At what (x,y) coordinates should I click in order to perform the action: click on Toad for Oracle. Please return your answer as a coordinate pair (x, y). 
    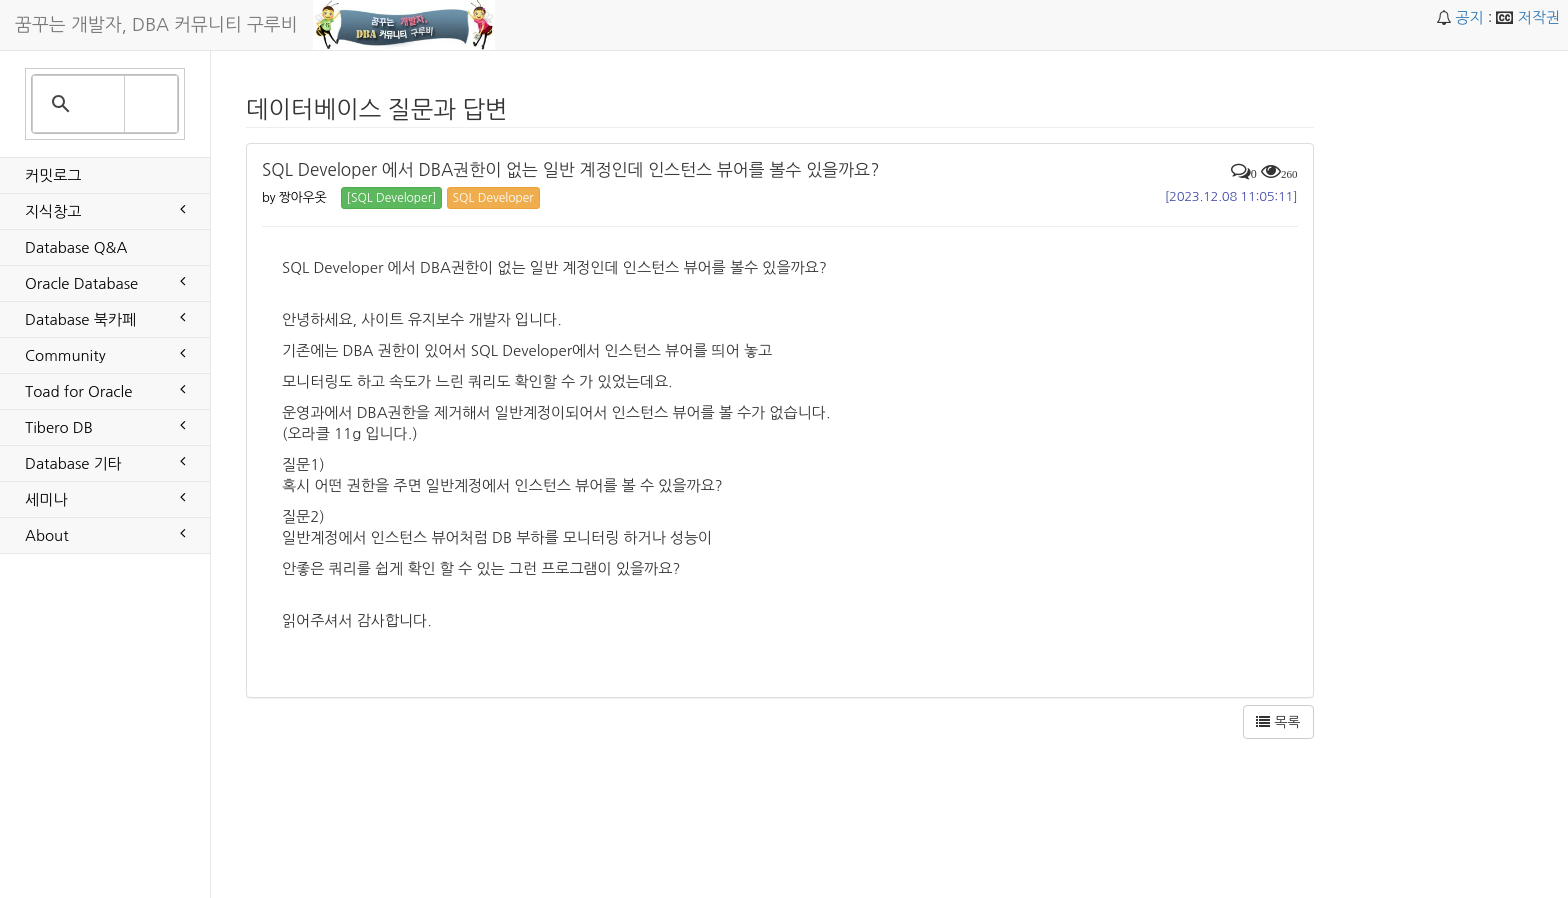
    Looking at the image, I should click on (105, 390).